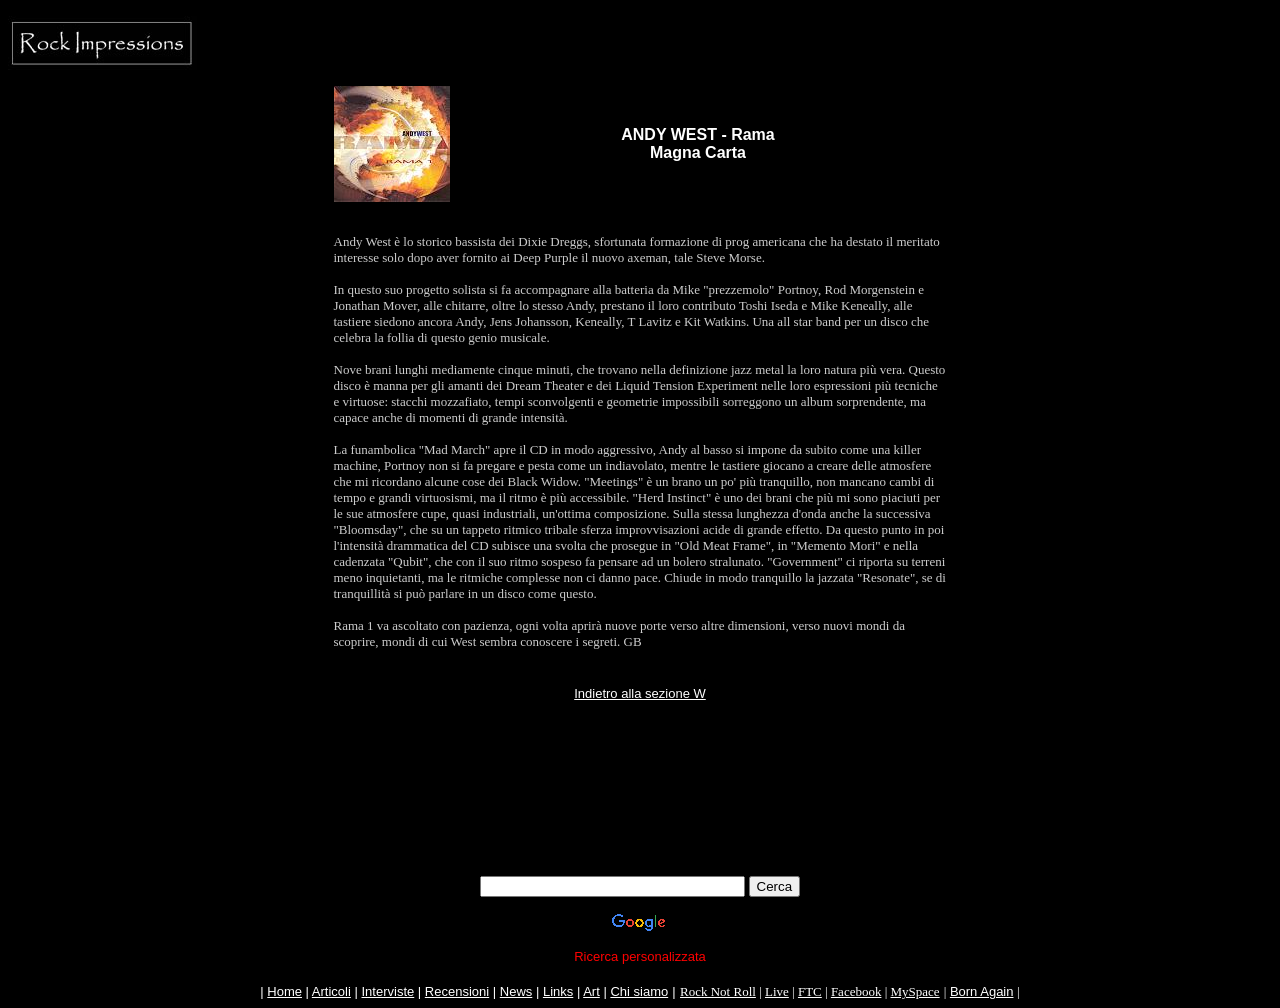 This screenshot has height=1008, width=1280. What do you see at coordinates (331, 991) in the screenshot?
I see `Articoli` at bounding box center [331, 991].